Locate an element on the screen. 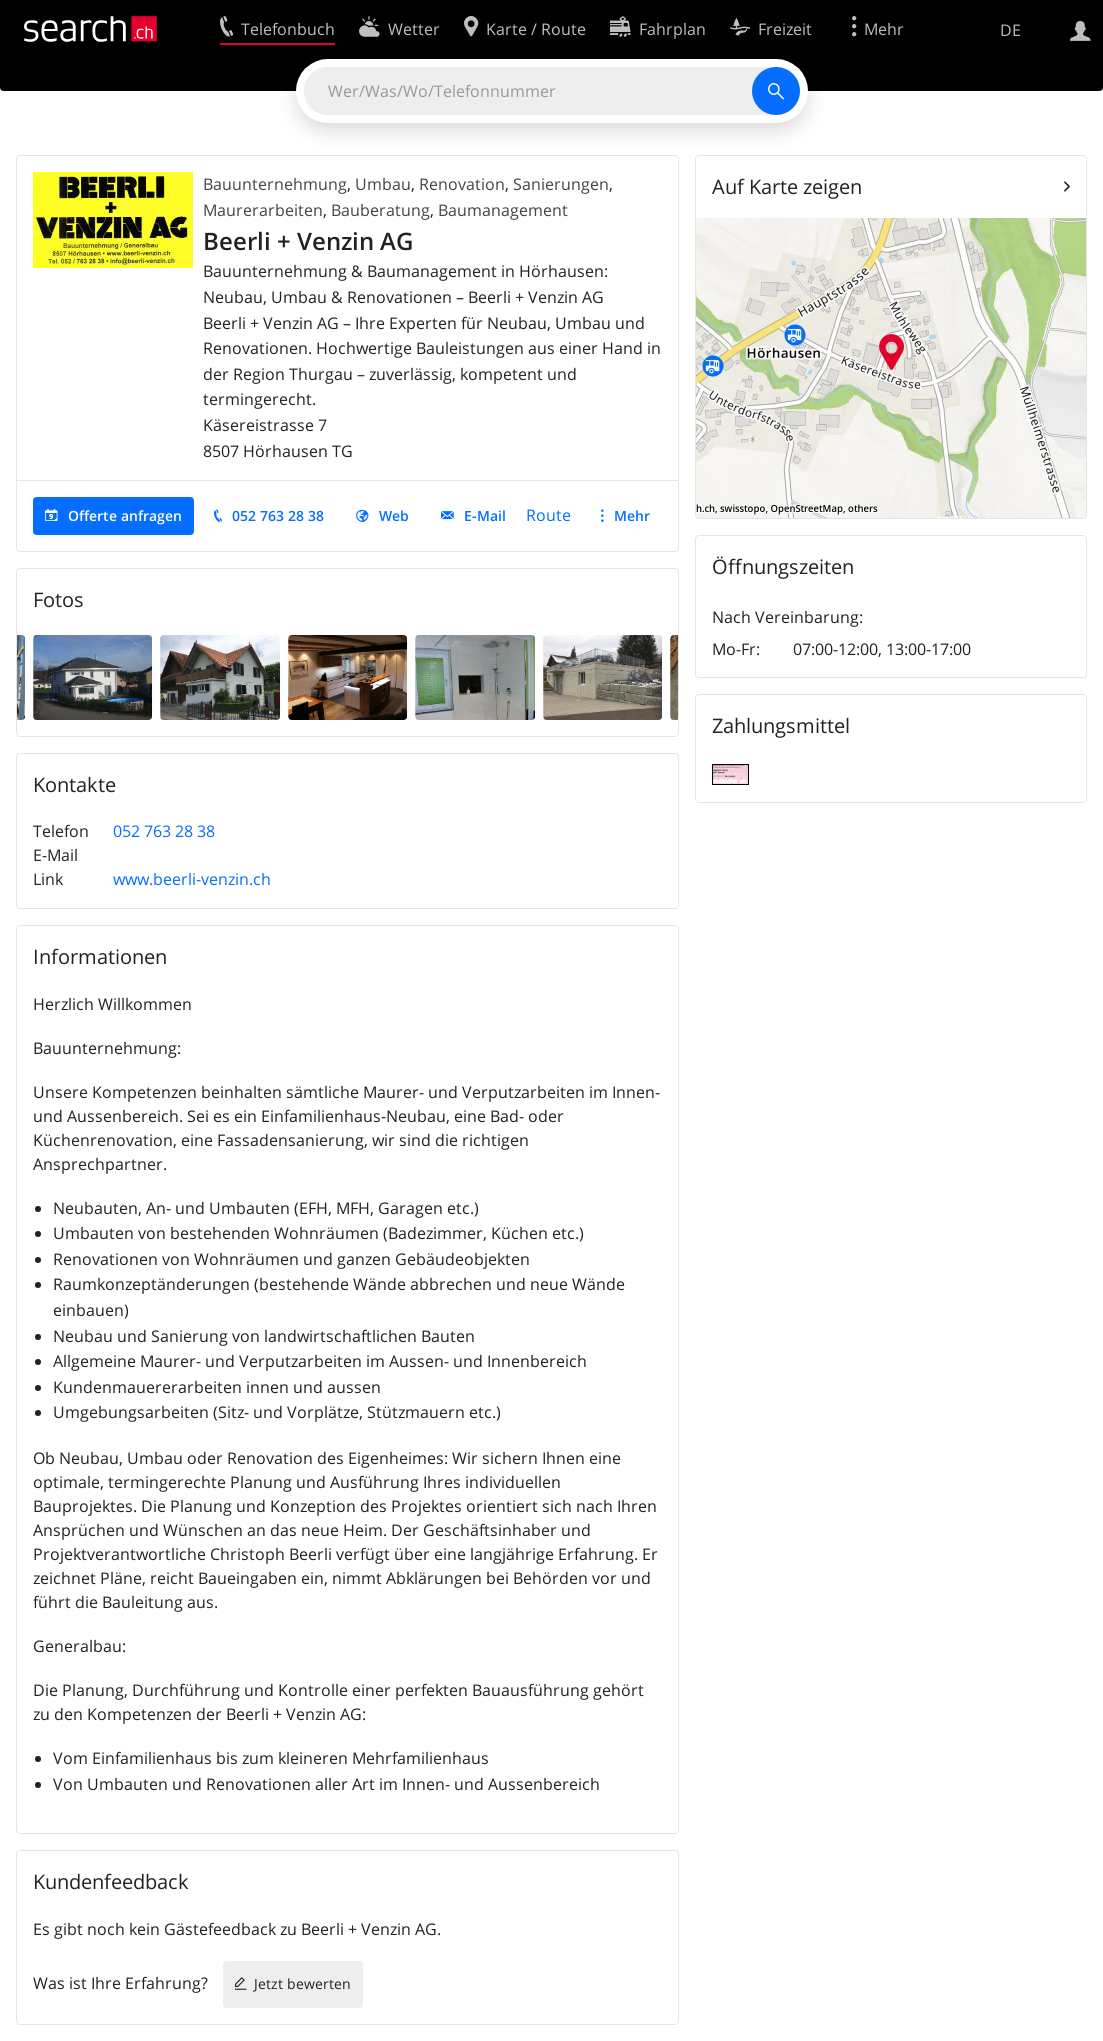 The width and height of the screenshot is (1103, 2041). Web is located at coordinates (394, 515).